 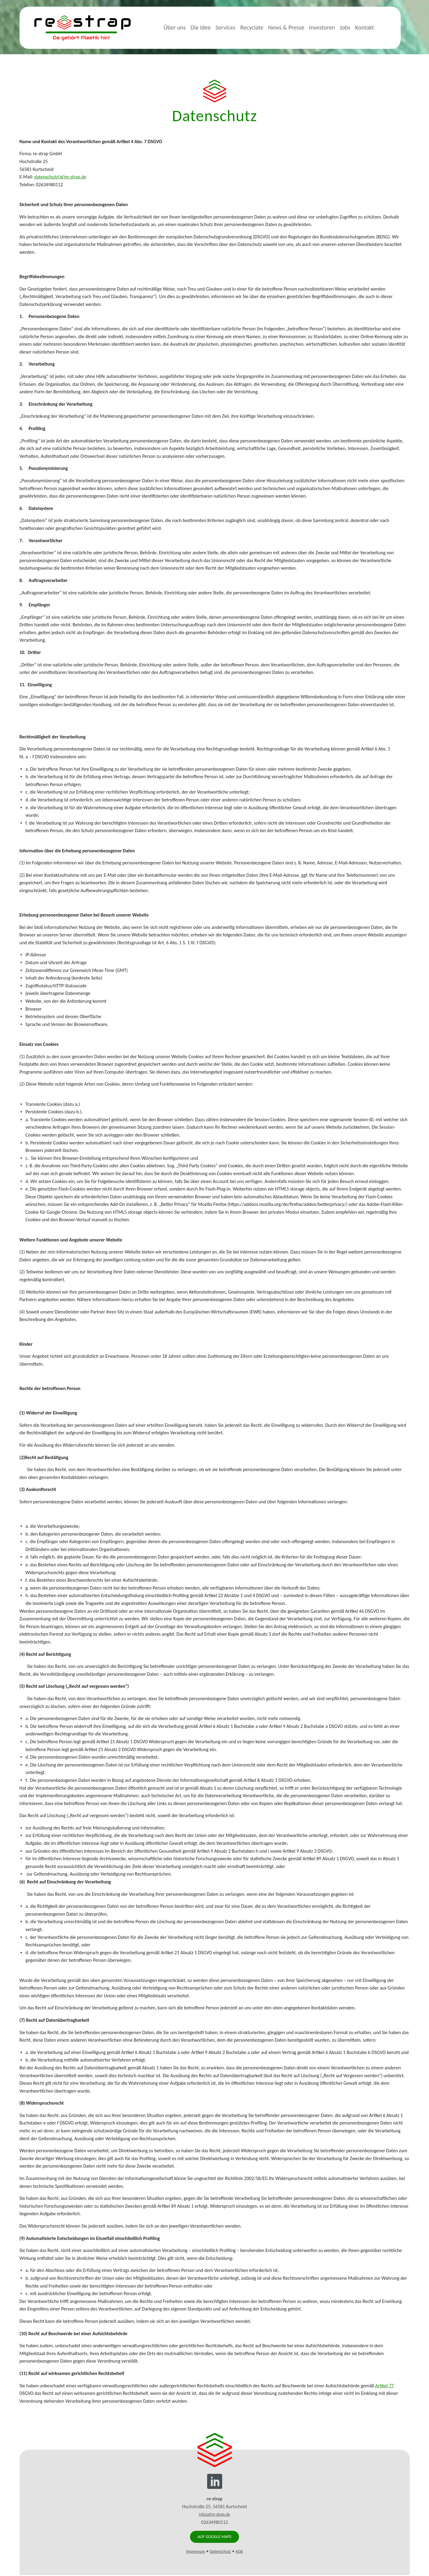 I want to click on re-strap, so click(x=82, y=27).